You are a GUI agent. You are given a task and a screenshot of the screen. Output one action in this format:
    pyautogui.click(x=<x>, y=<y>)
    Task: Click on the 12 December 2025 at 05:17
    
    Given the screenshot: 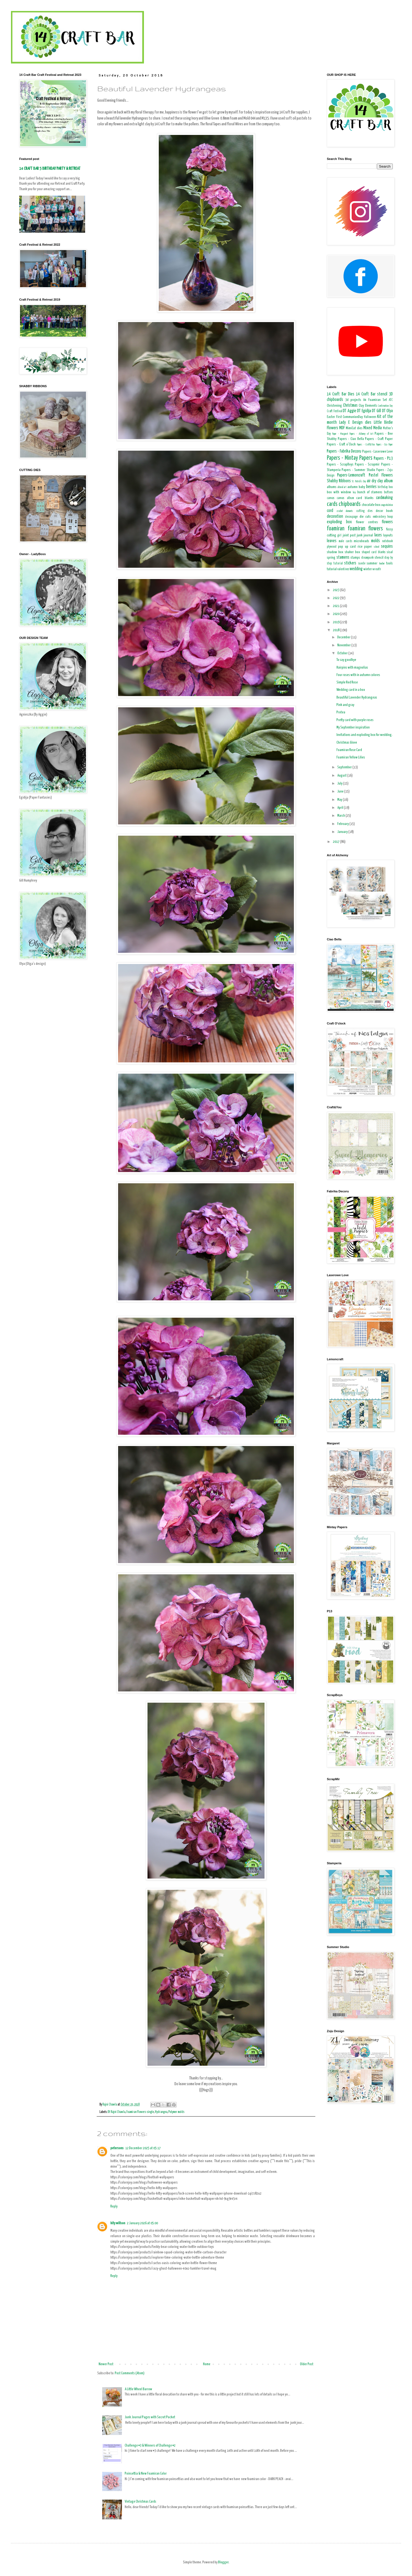 What is the action you would take?
    pyautogui.click(x=143, y=2148)
    